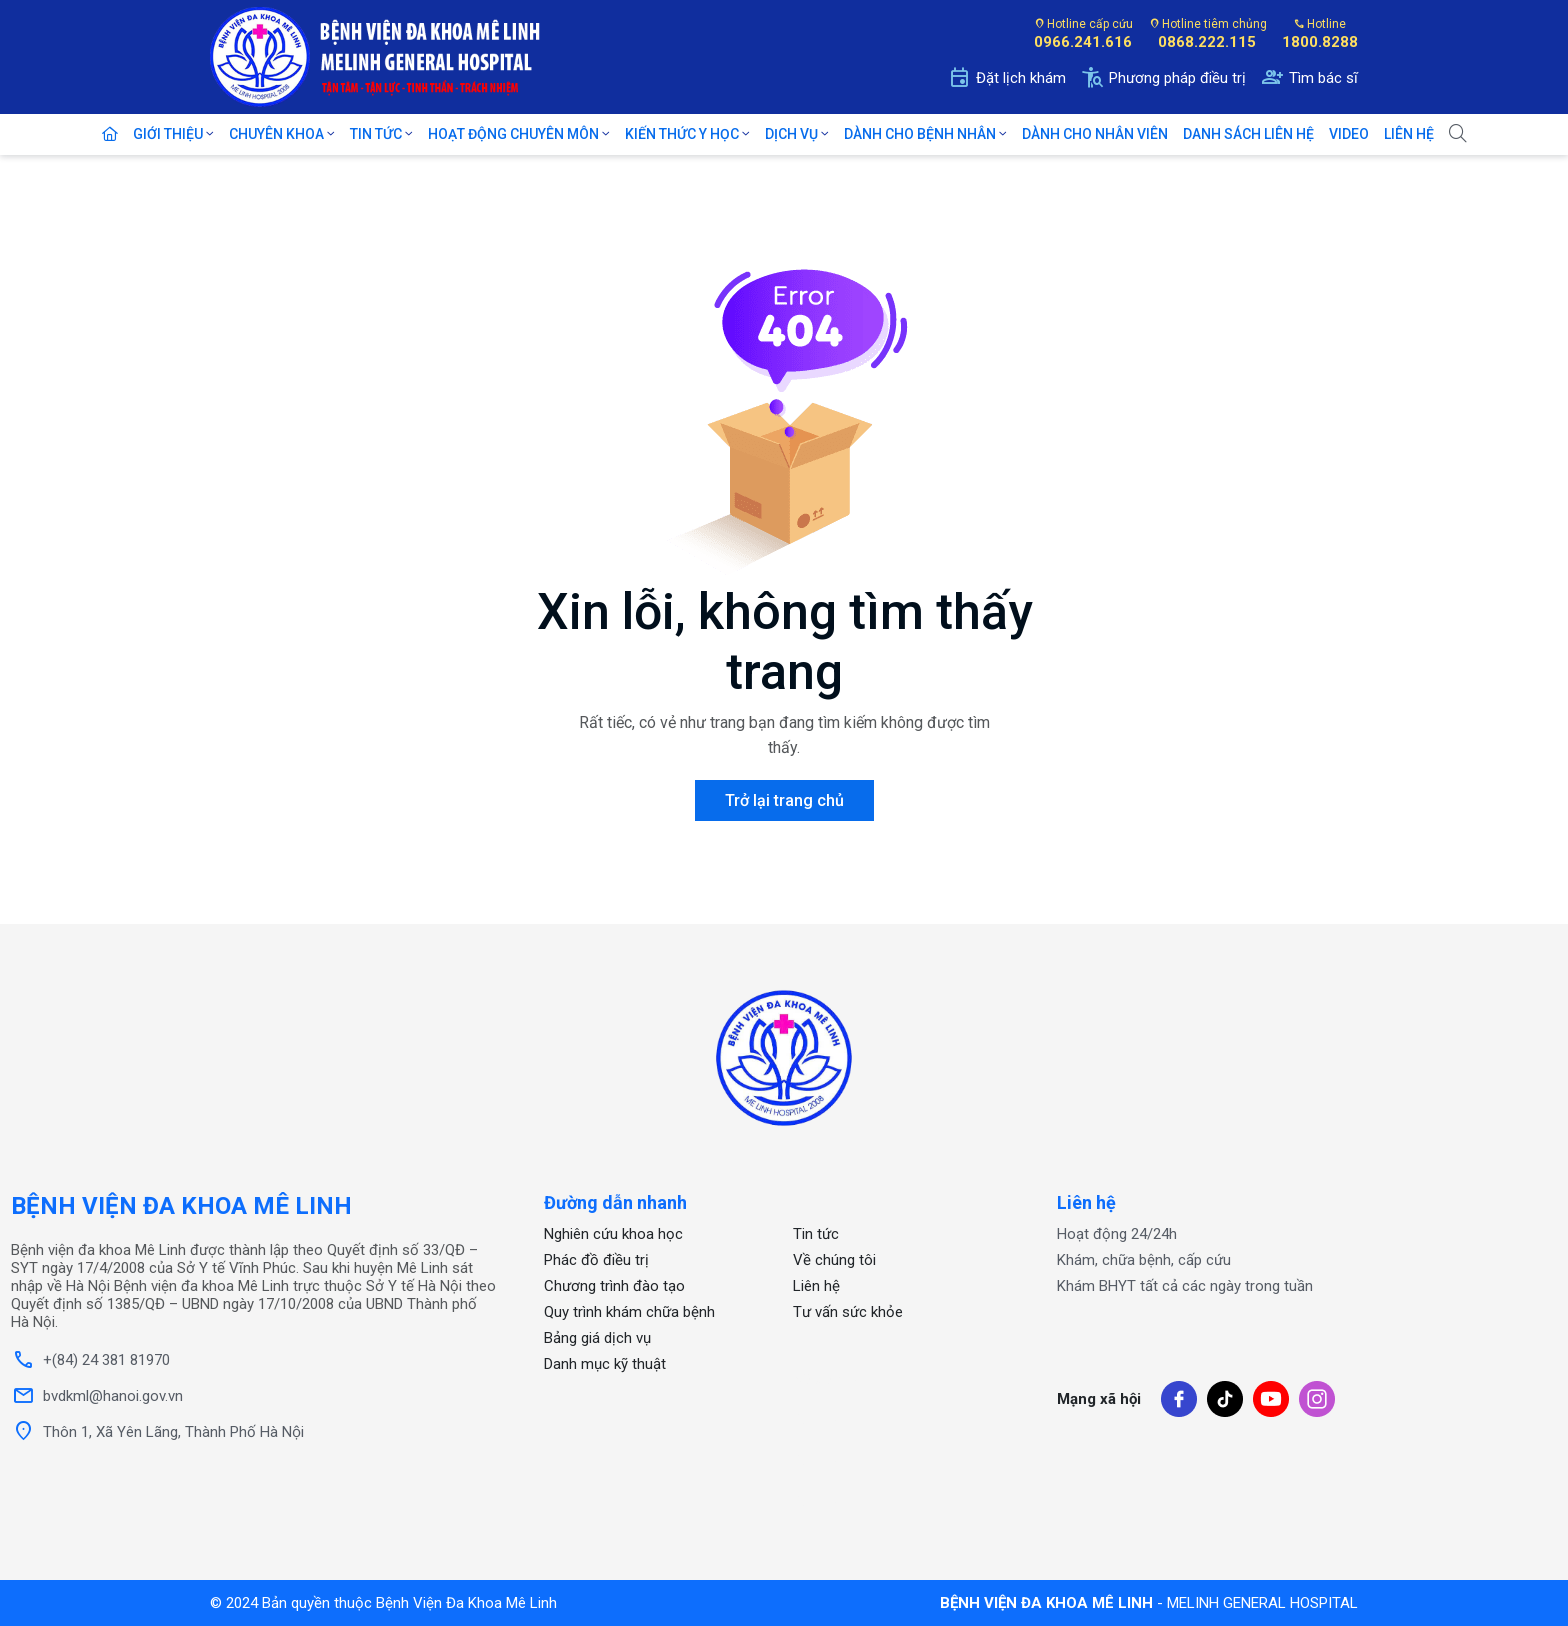 The width and height of the screenshot is (1568, 1626). I want to click on Giới Thiệu, so click(169, 134).